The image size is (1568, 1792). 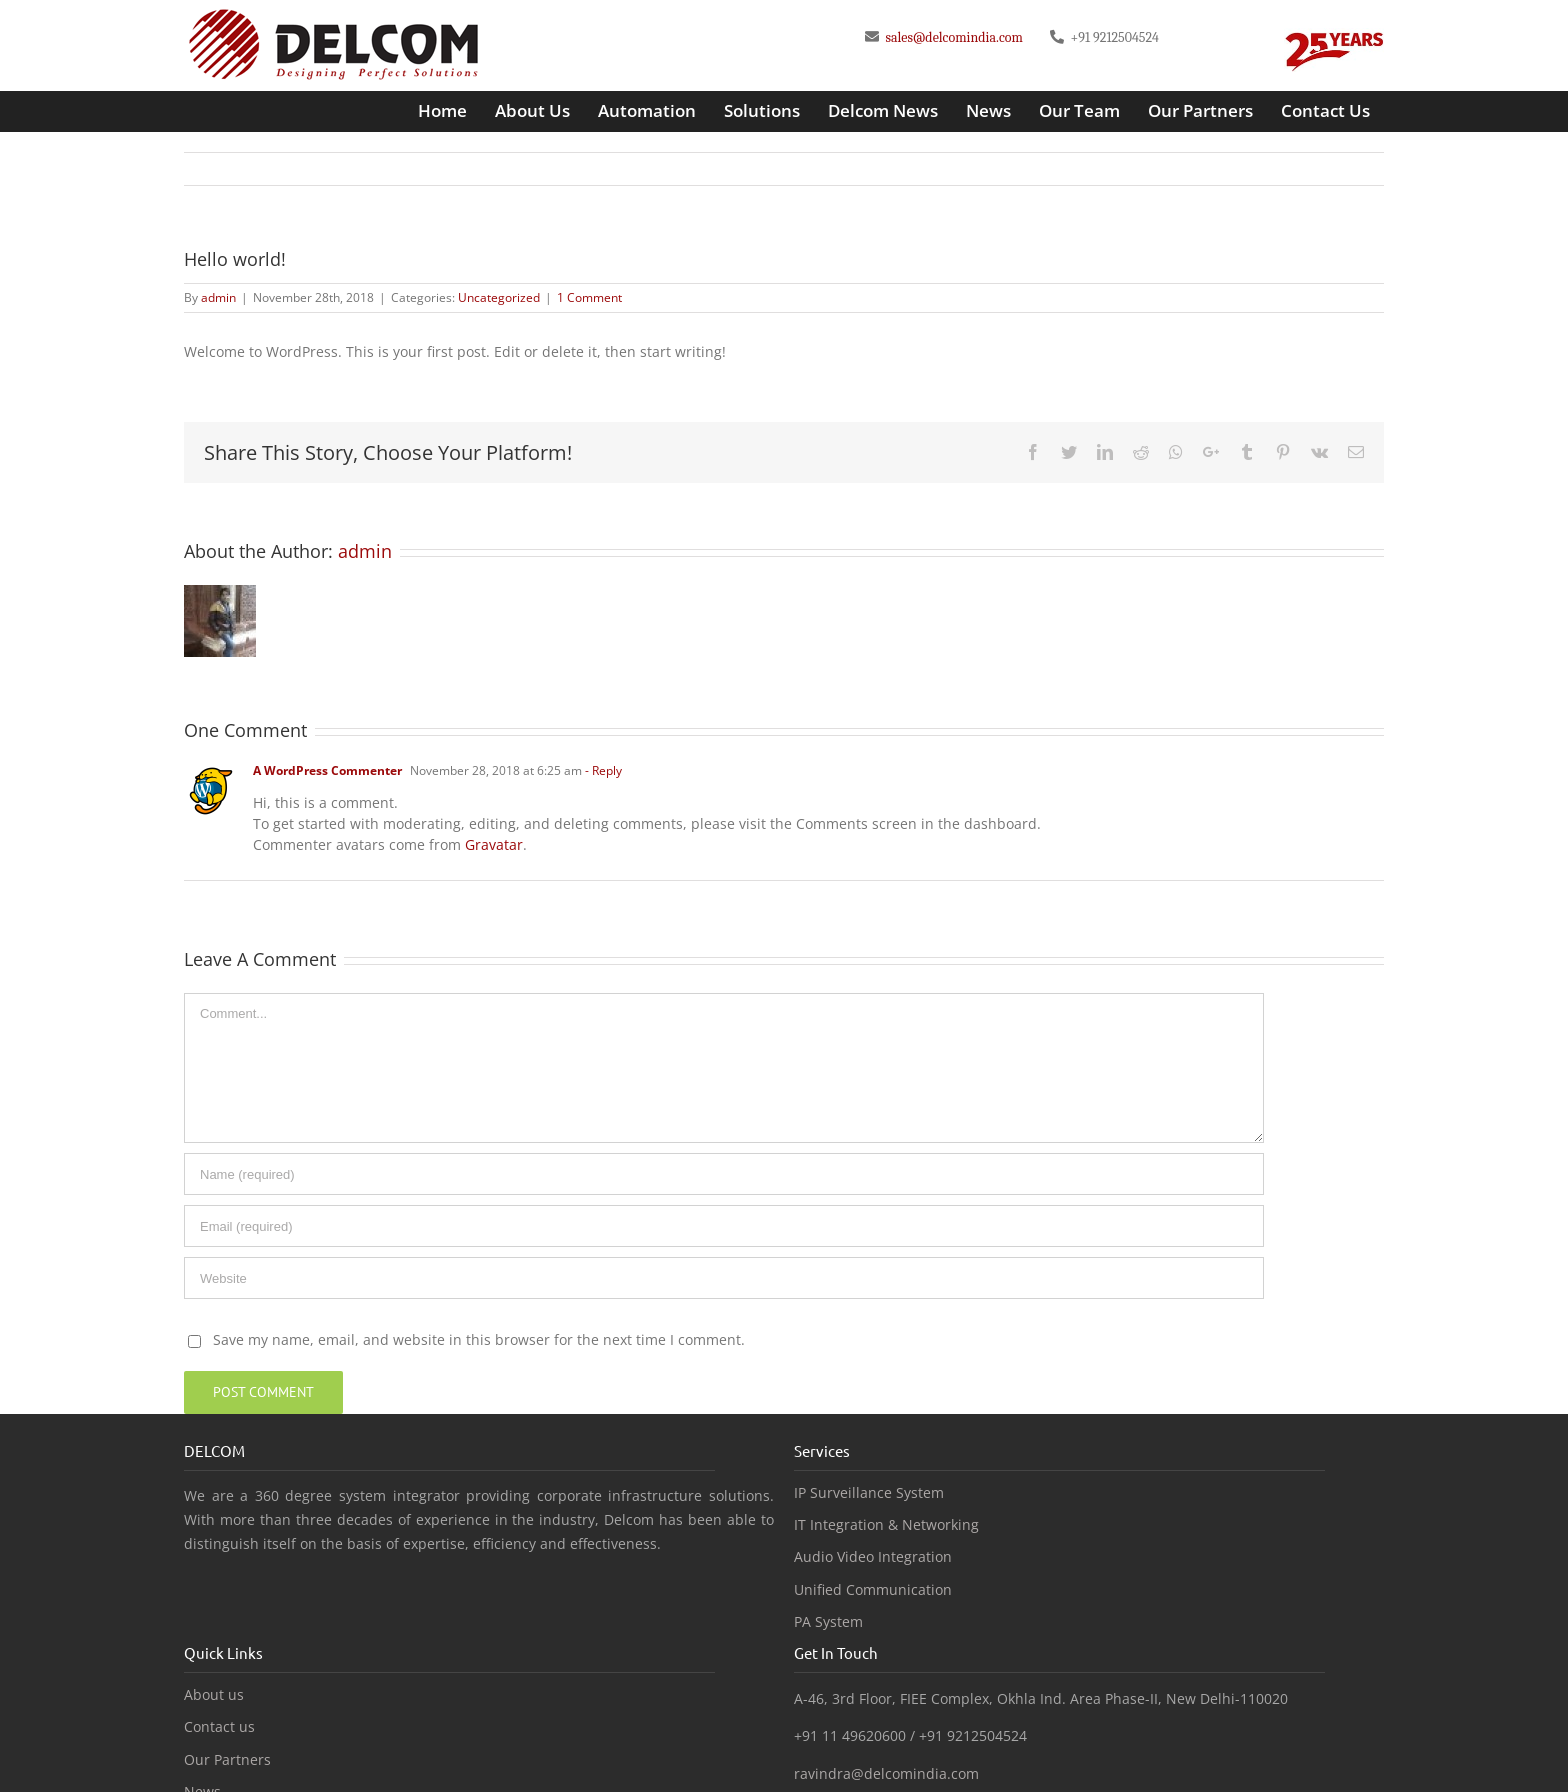 What do you see at coordinates (479, 1339) in the screenshot?
I see `Save my name, email, and website in this browser for the next time I comment.` at bounding box center [479, 1339].